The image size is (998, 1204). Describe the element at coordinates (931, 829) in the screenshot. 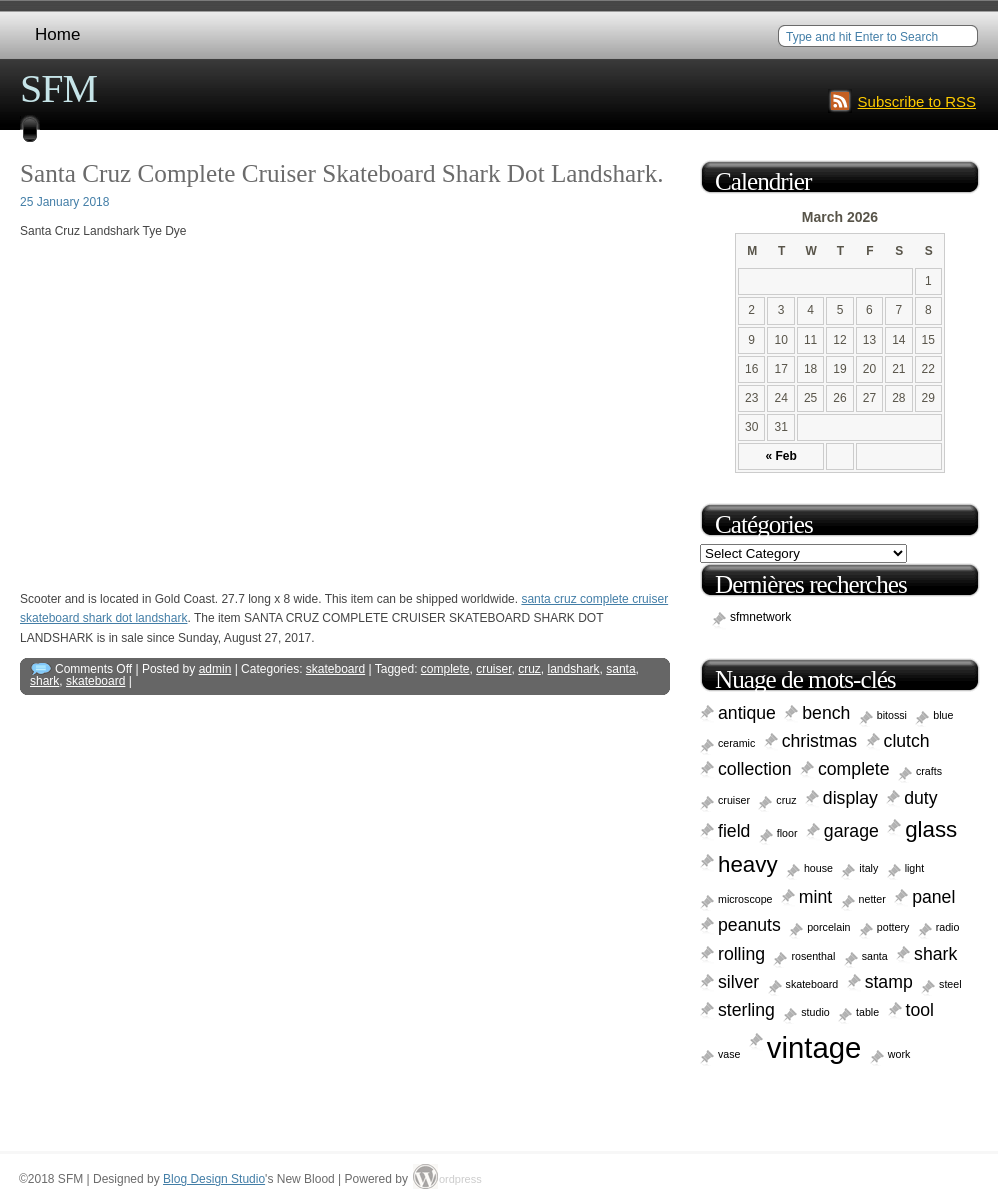

I see `glass` at that location.